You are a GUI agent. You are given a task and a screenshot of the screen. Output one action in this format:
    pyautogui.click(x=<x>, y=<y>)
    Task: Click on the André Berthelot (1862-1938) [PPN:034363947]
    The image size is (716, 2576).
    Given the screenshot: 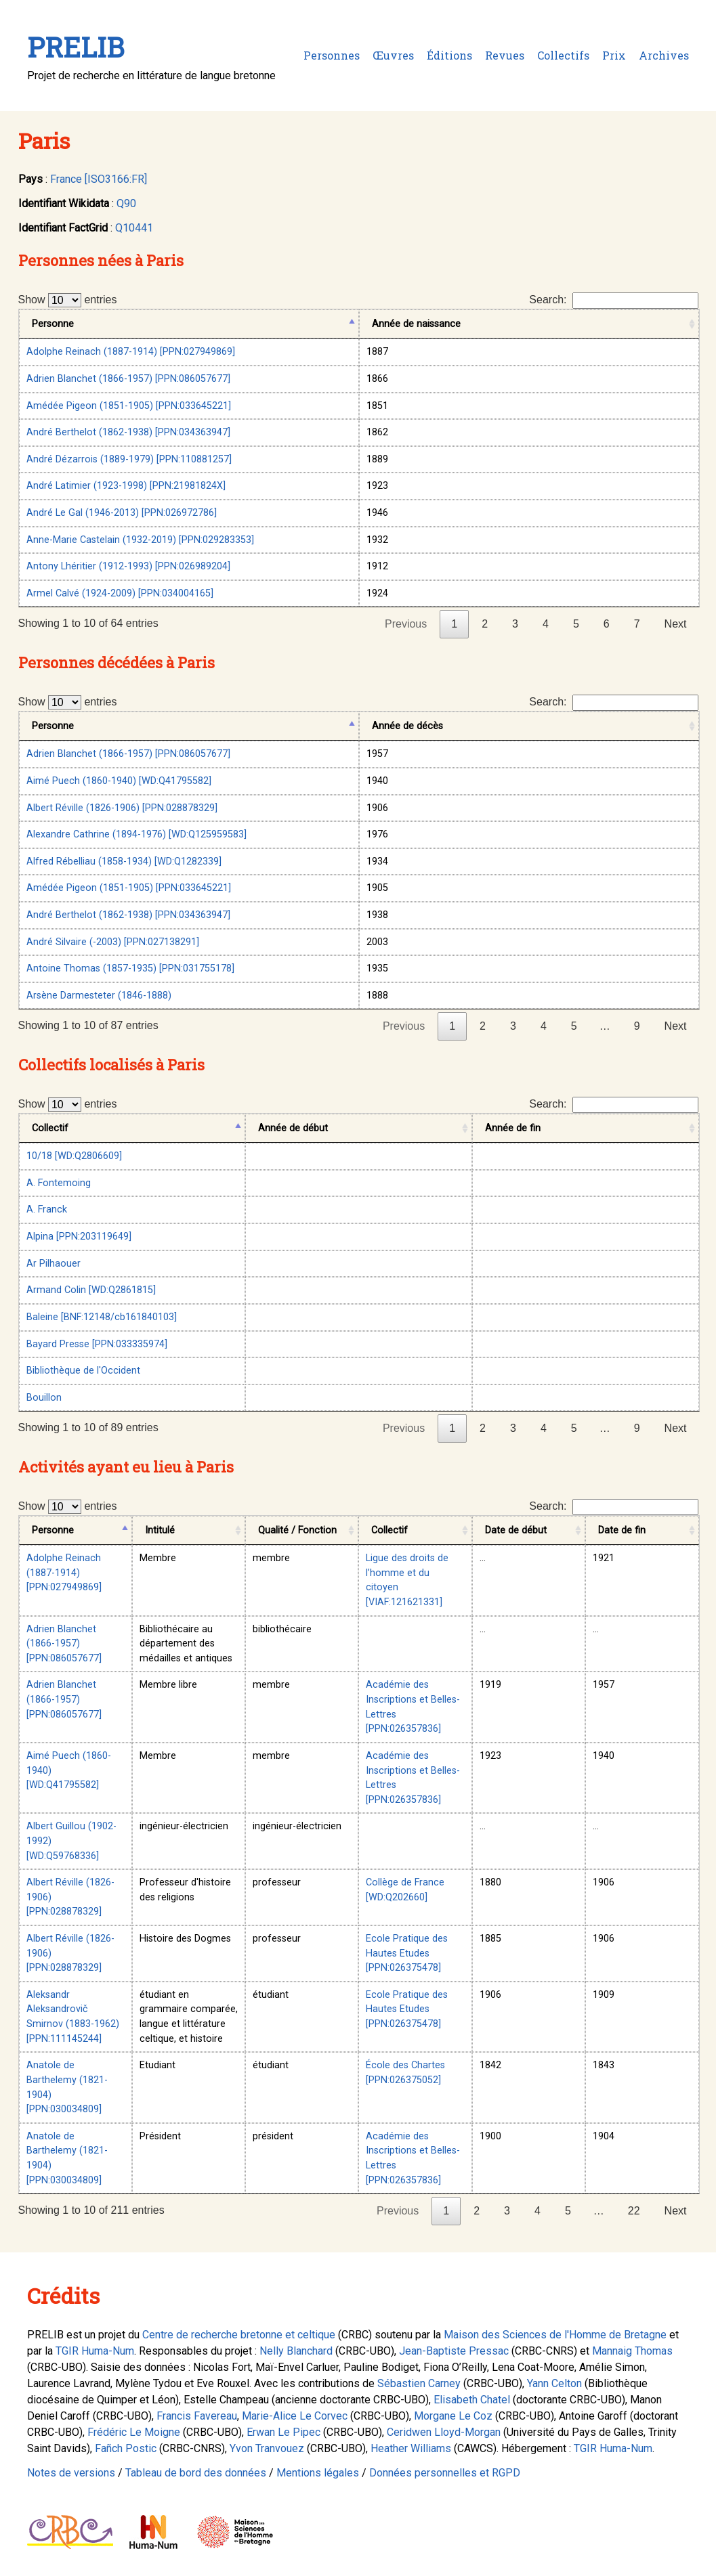 What is the action you would take?
    pyautogui.click(x=128, y=432)
    